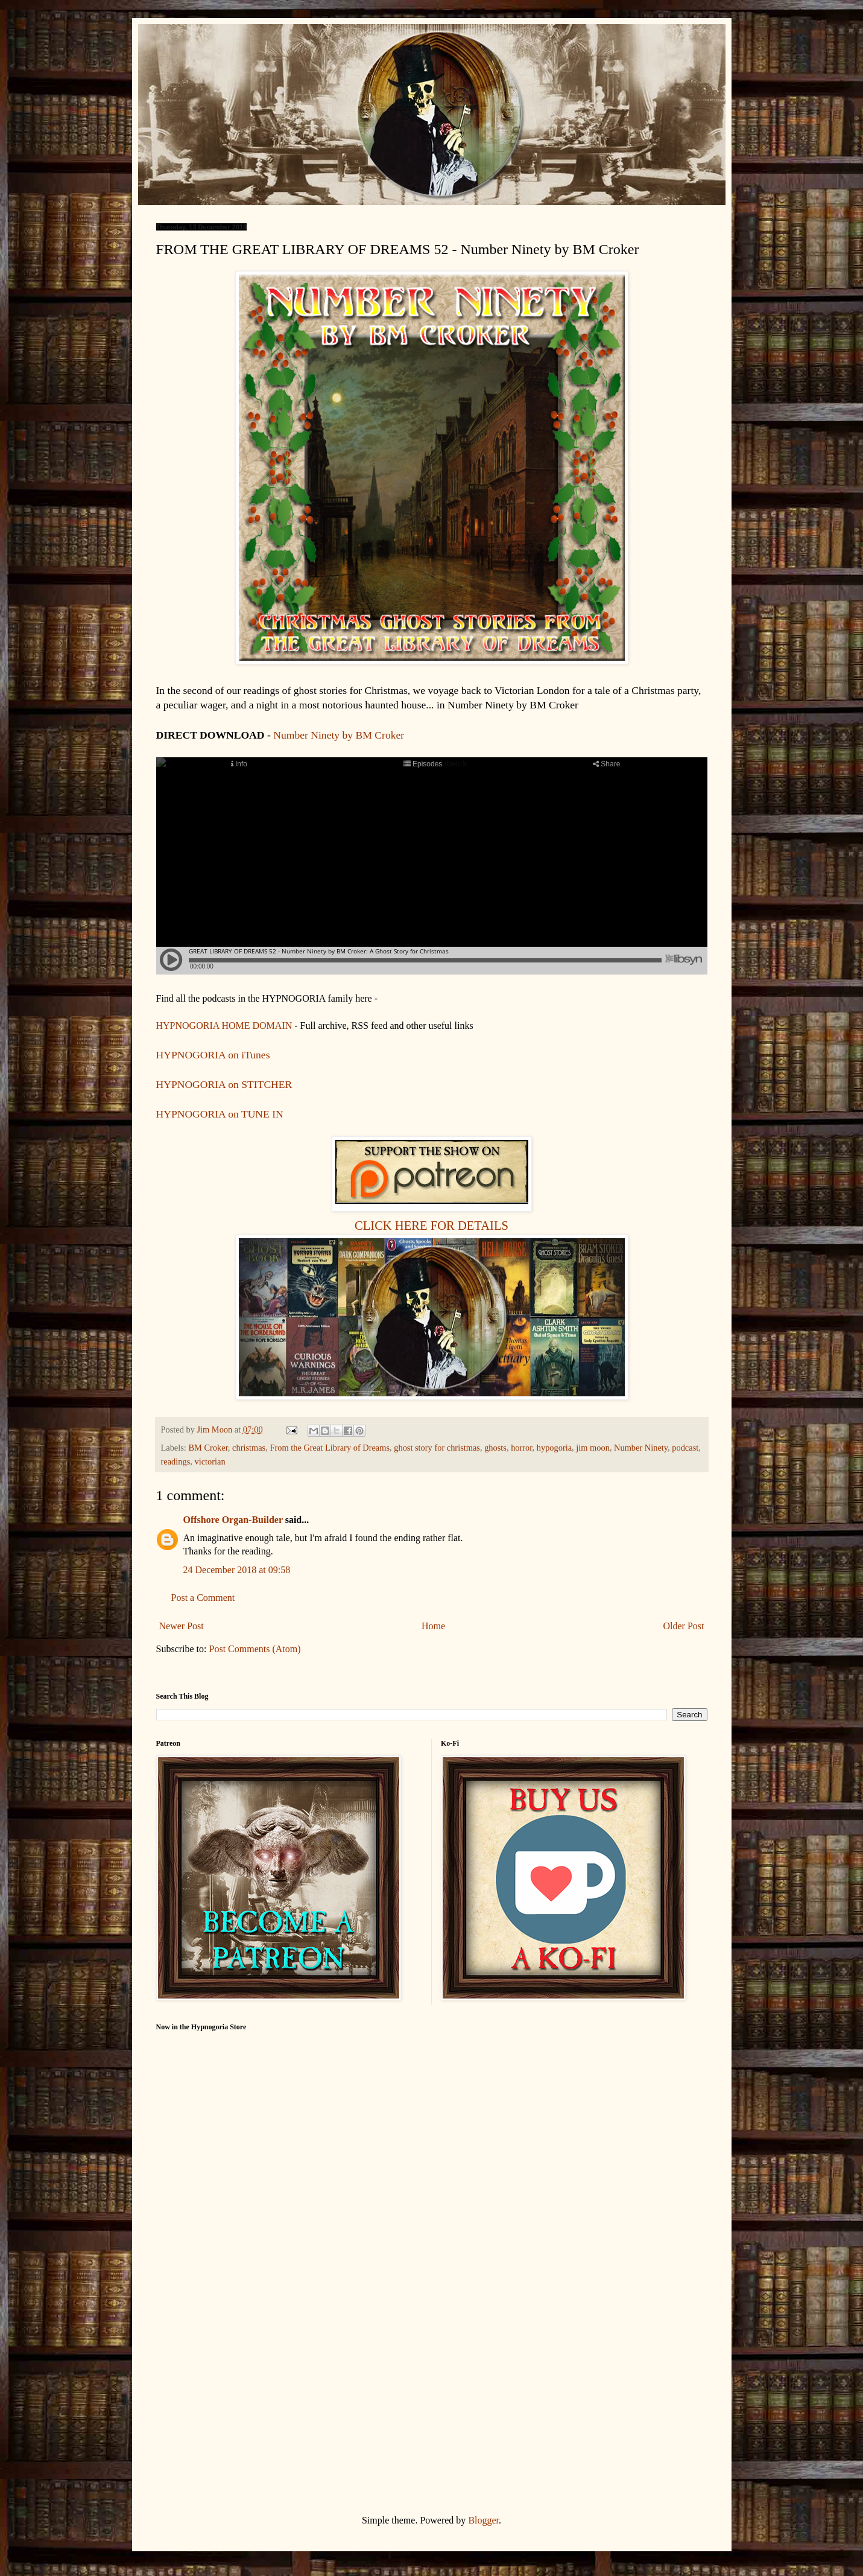 This screenshot has height=2576, width=863. What do you see at coordinates (248, 1447) in the screenshot?
I see `christmas` at bounding box center [248, 1447].